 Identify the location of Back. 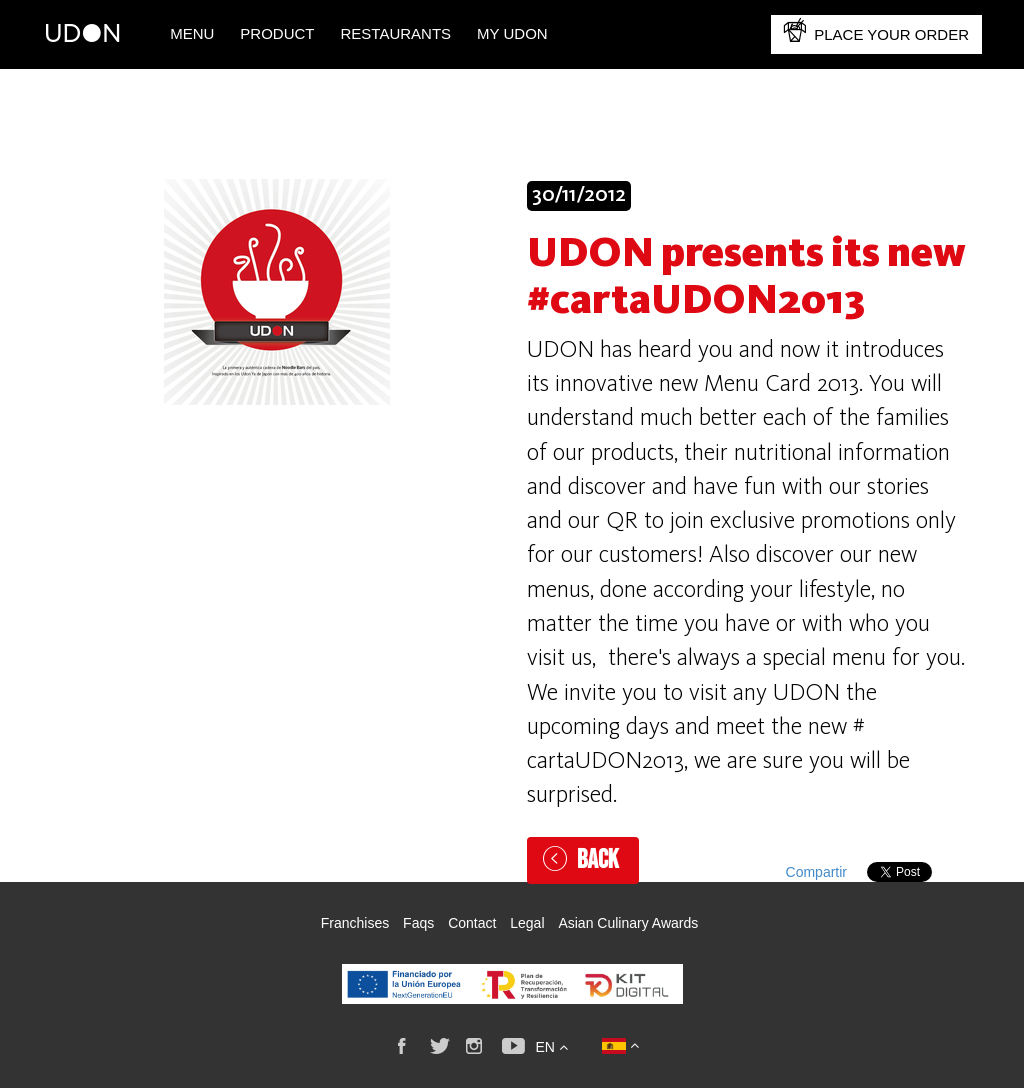
(598, 860).